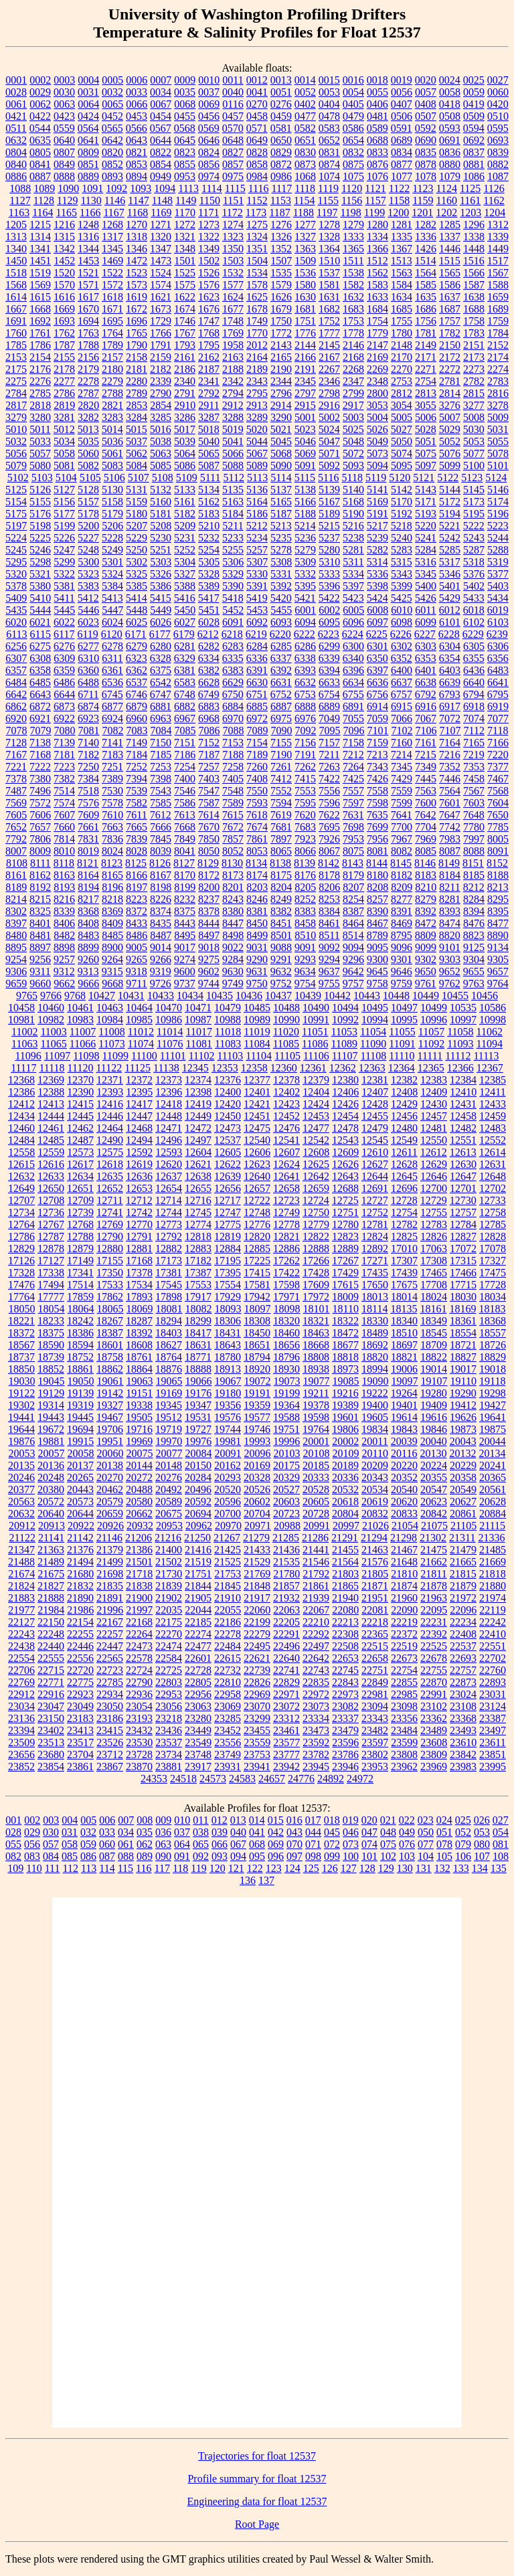  What do you see at coordinates (40, 827) in the screenshot?
I see `7657` at bounding box center [40, 827].